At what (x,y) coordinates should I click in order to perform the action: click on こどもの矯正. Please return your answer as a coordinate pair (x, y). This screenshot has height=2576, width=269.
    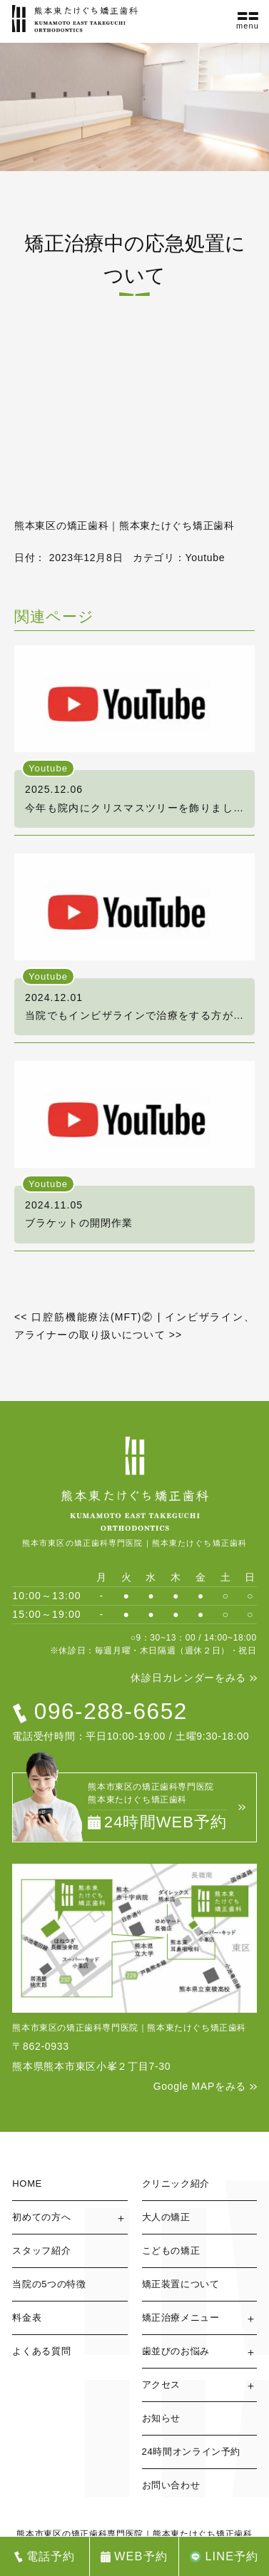
    Looking at the image, I should click on (171, 2250).